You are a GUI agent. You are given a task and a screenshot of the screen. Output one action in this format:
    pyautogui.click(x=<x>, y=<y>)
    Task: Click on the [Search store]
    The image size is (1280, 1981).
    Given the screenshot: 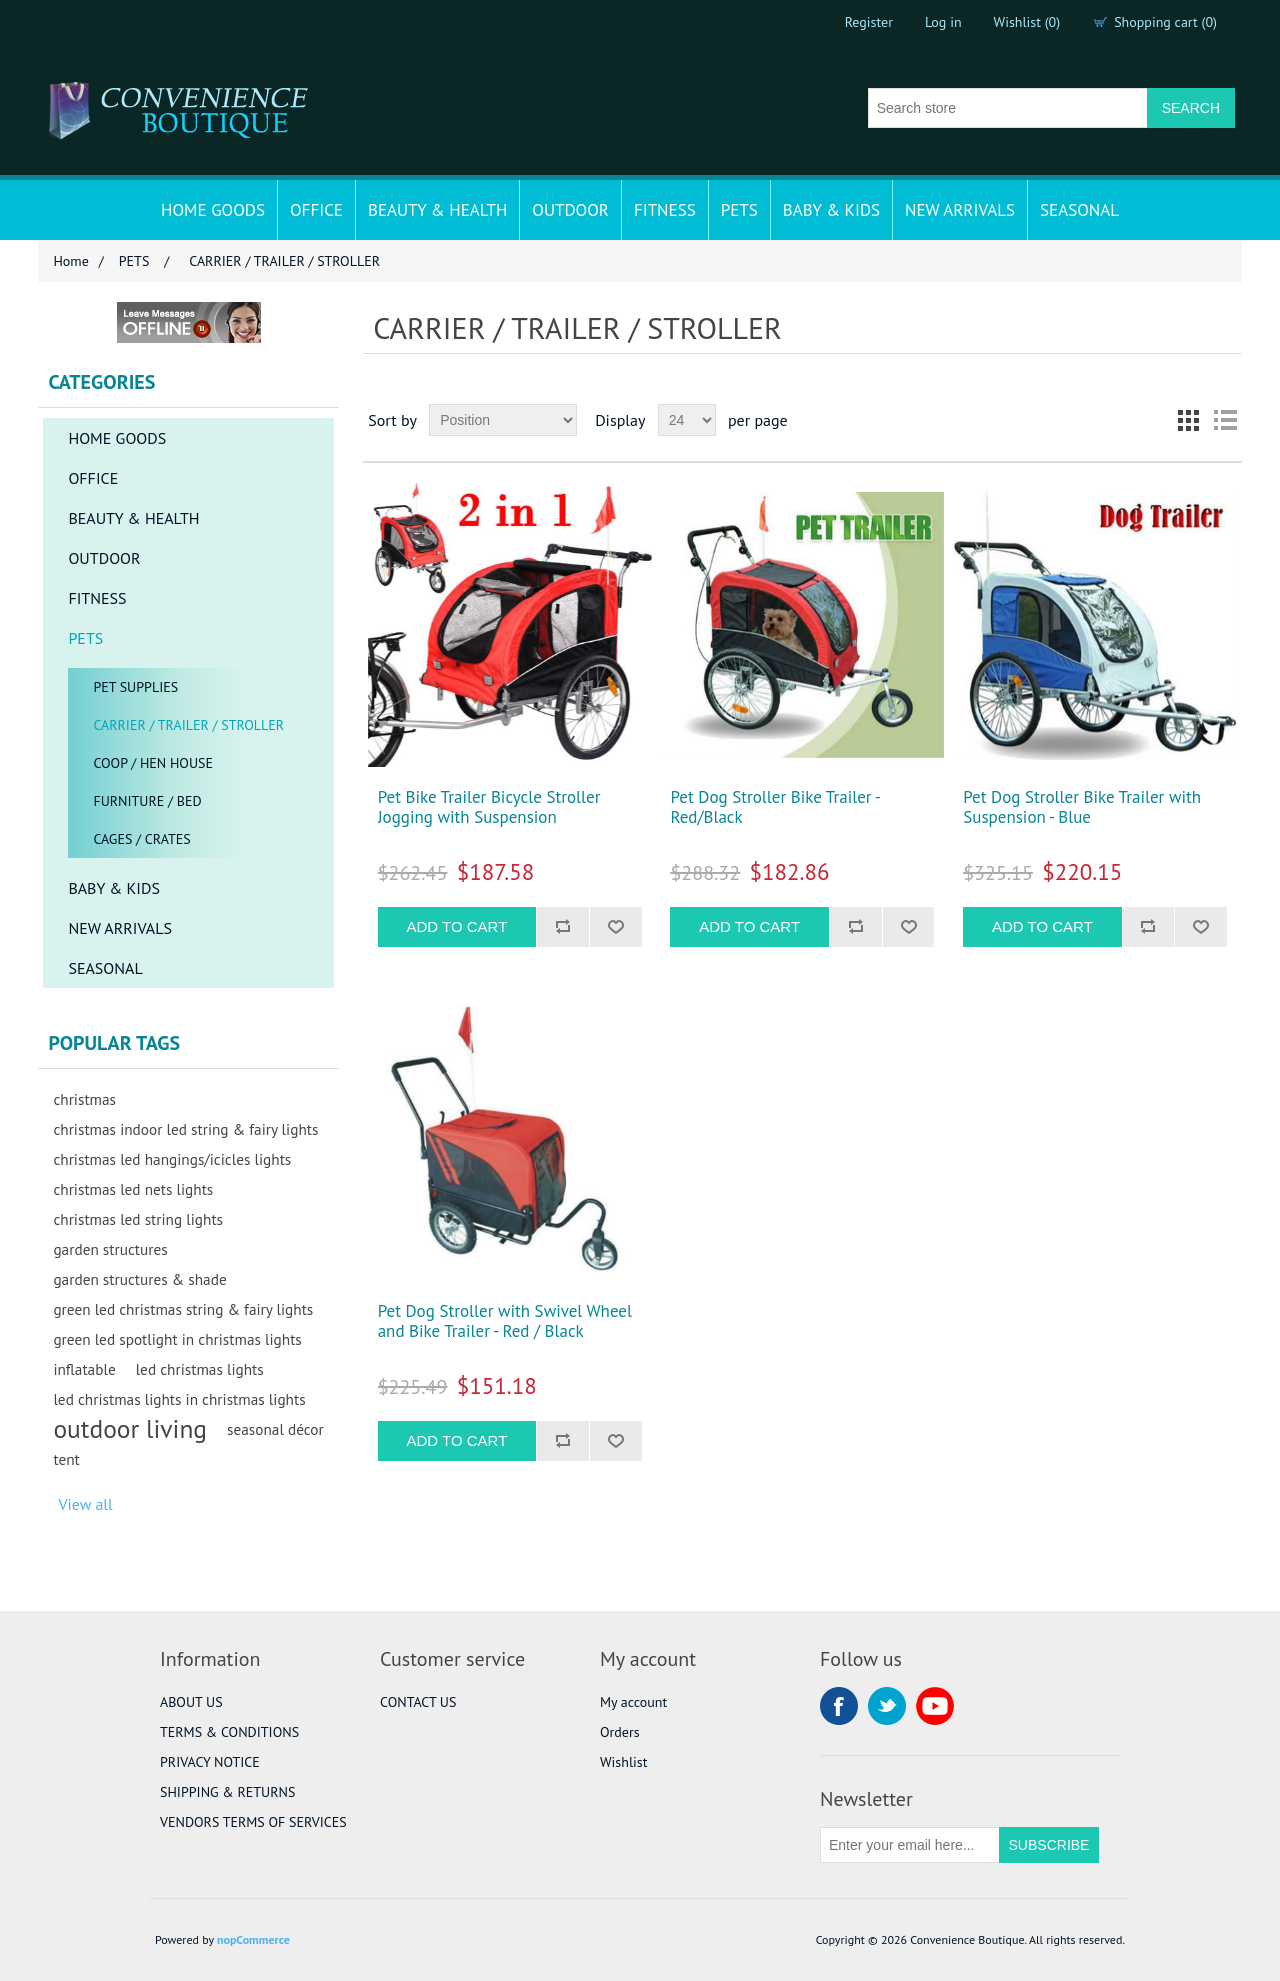 What is the action you would take?
    pyautogui.click(x=1008, y=108)
    